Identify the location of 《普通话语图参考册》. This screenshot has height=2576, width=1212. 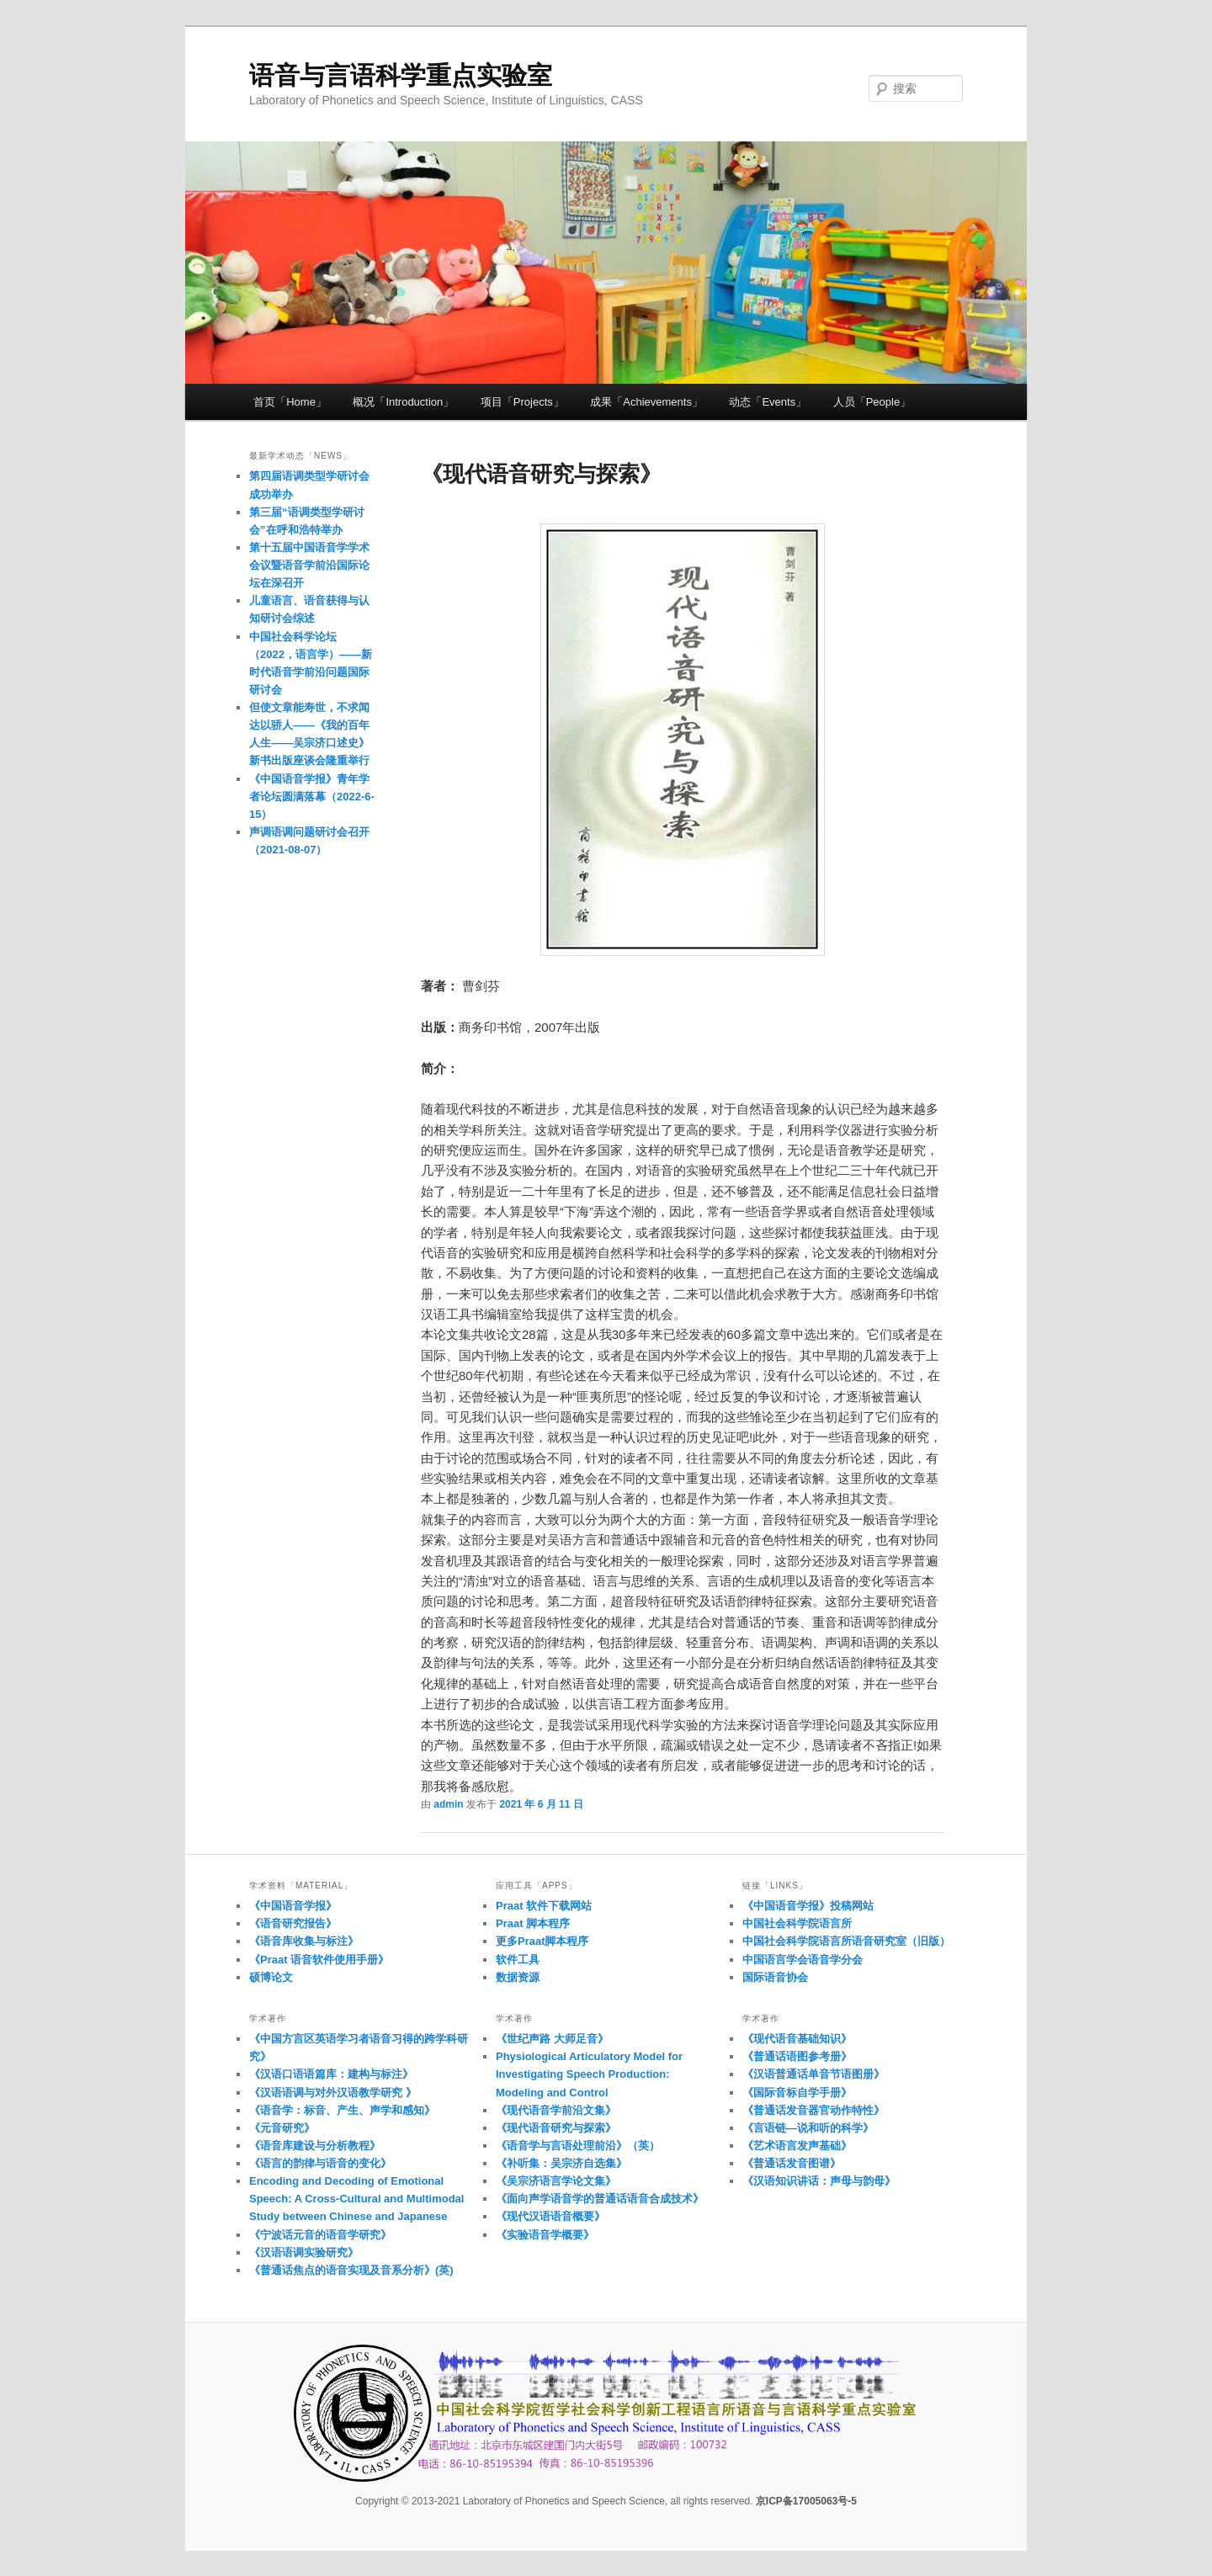
(797, 2056).